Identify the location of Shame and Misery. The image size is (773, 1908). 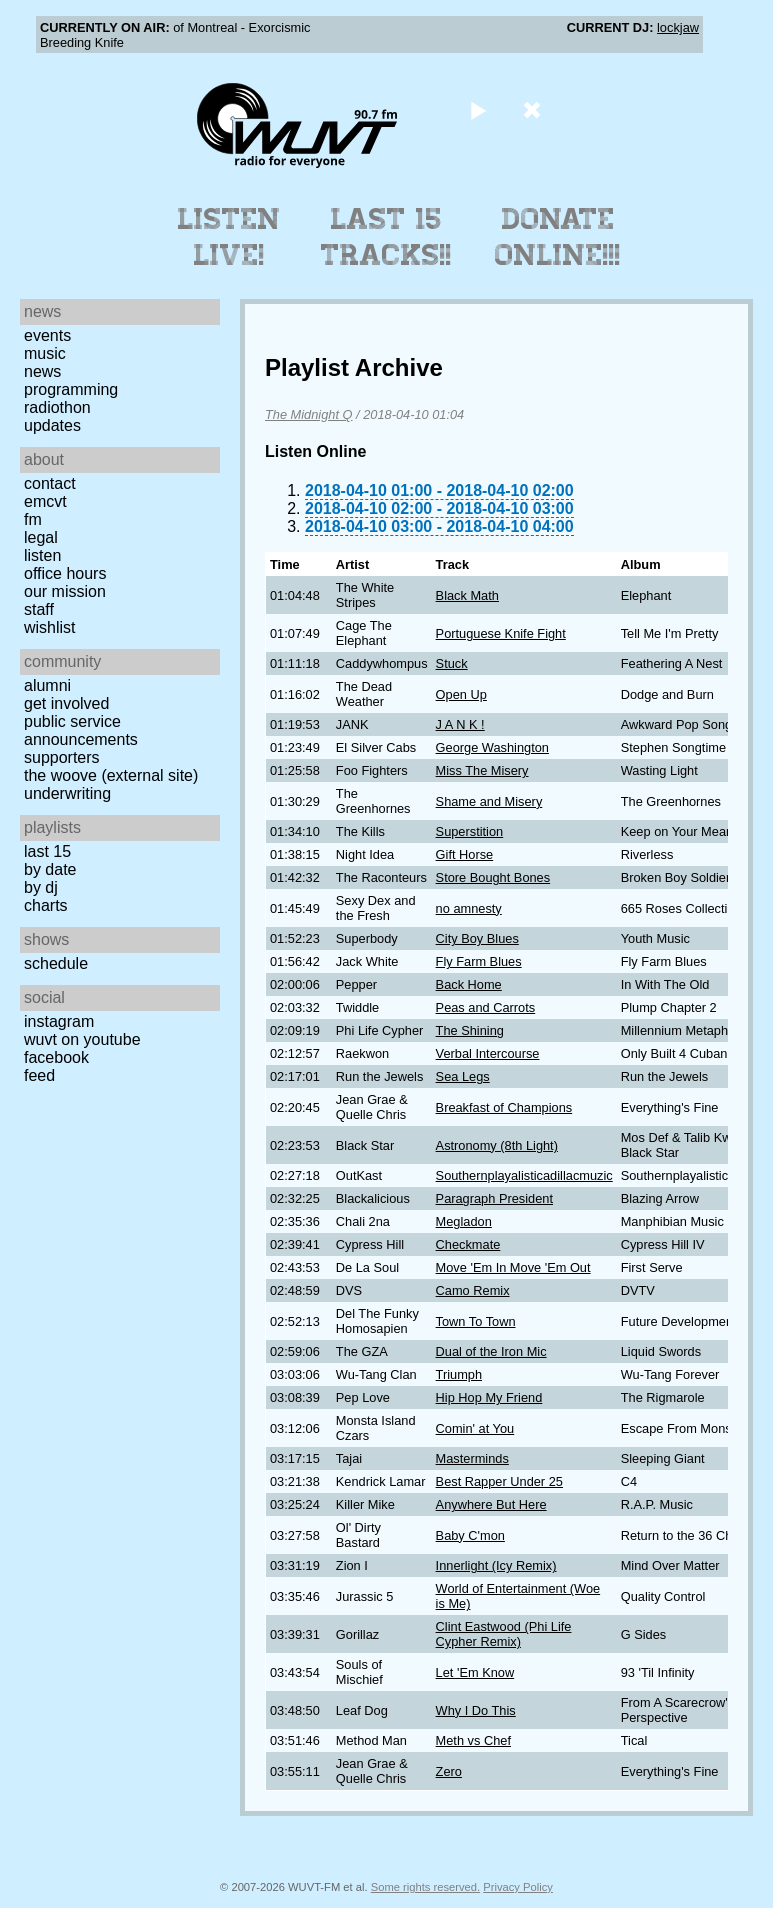
(489, 801).